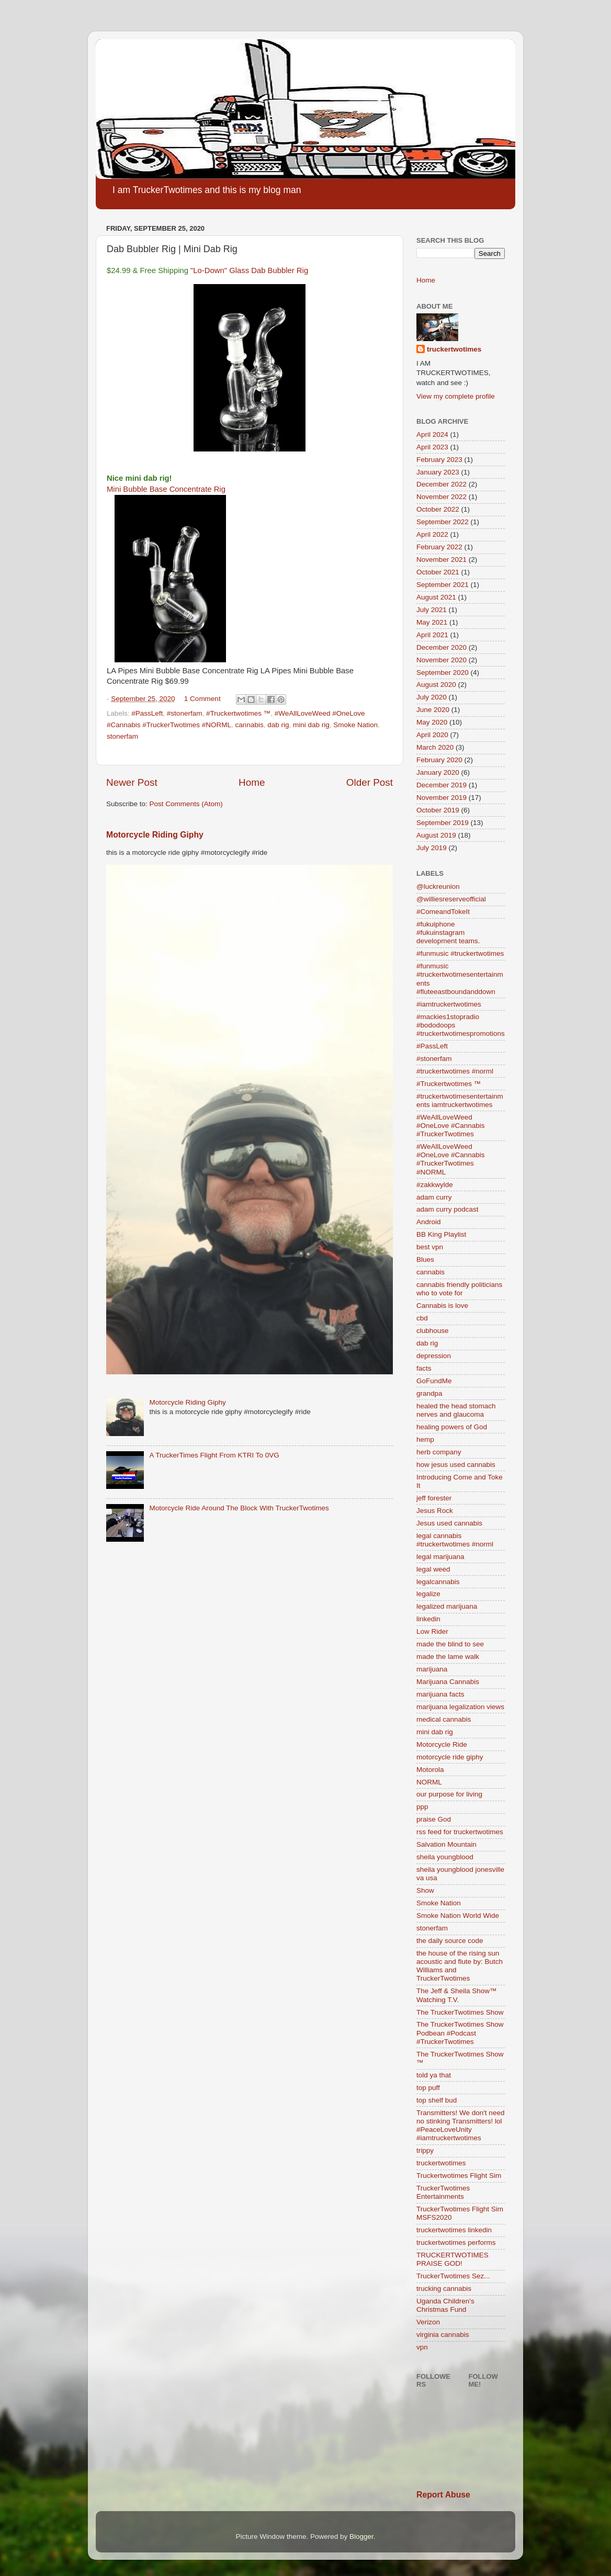 The image size is (611, 2576). I want to click on GoFundMe, so click(434, 1381).